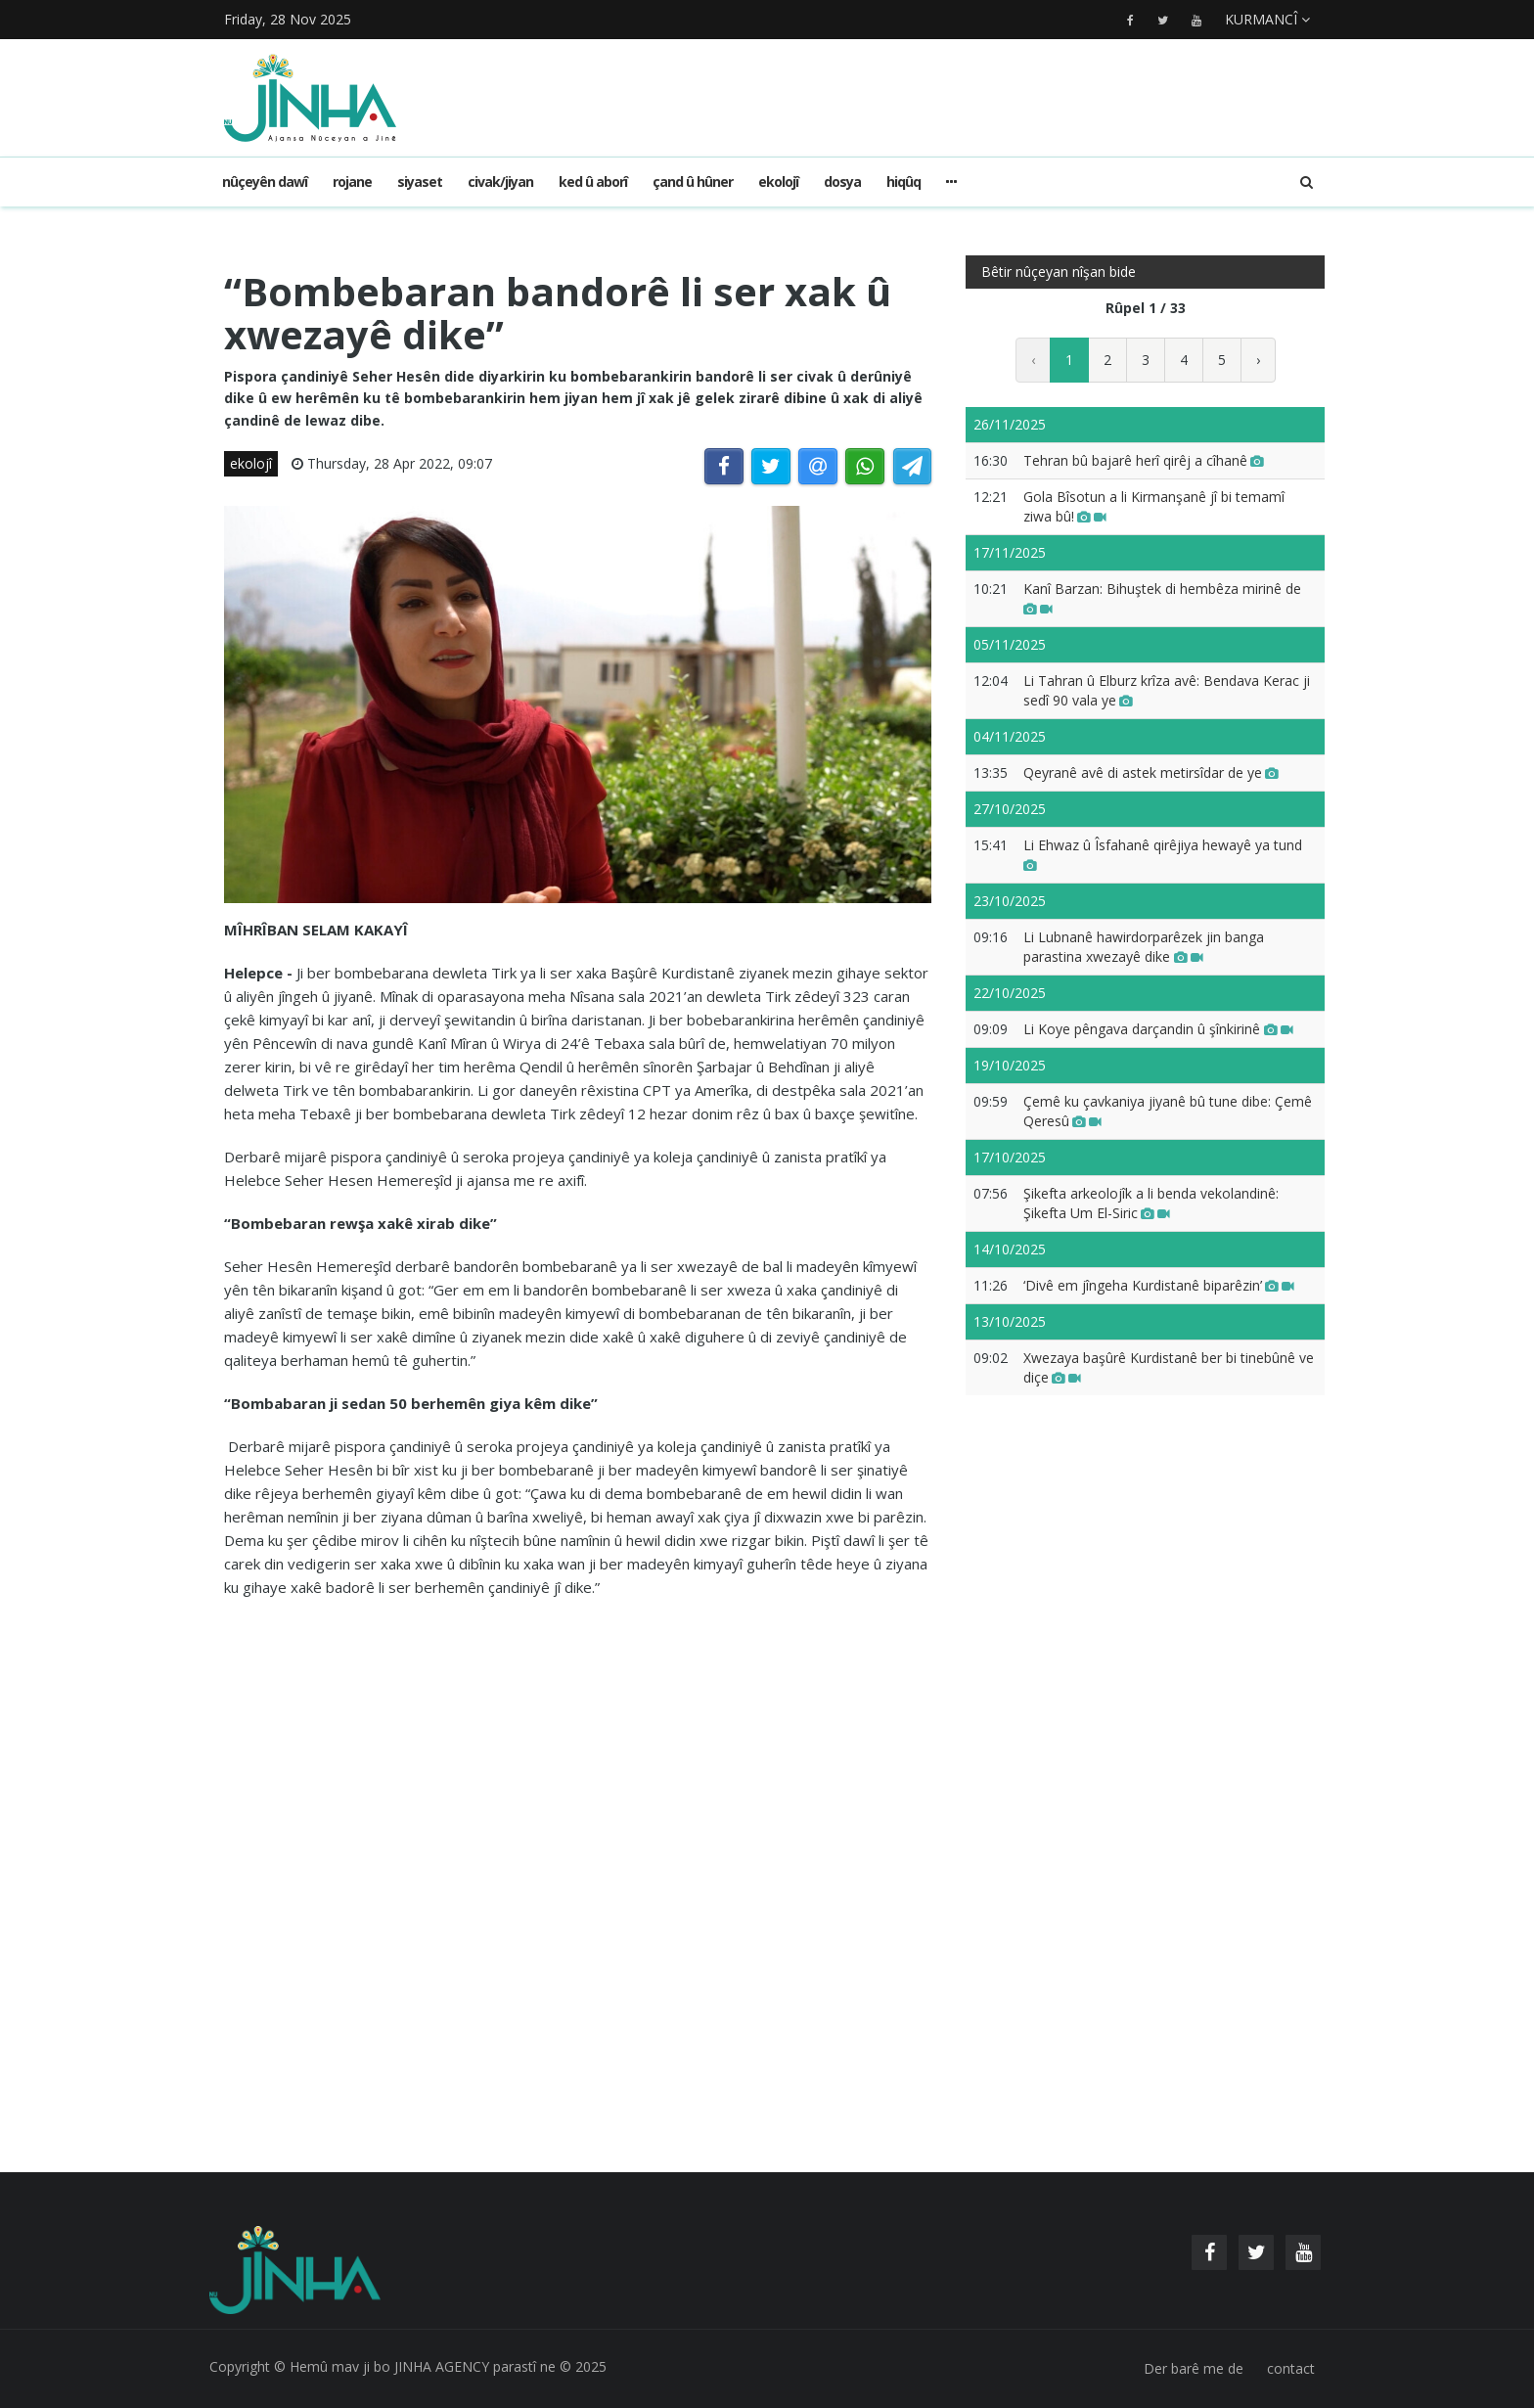  Describe the element at coordinates (1193, 2368) in the screenshot. I see `Der barê me de` at that location.